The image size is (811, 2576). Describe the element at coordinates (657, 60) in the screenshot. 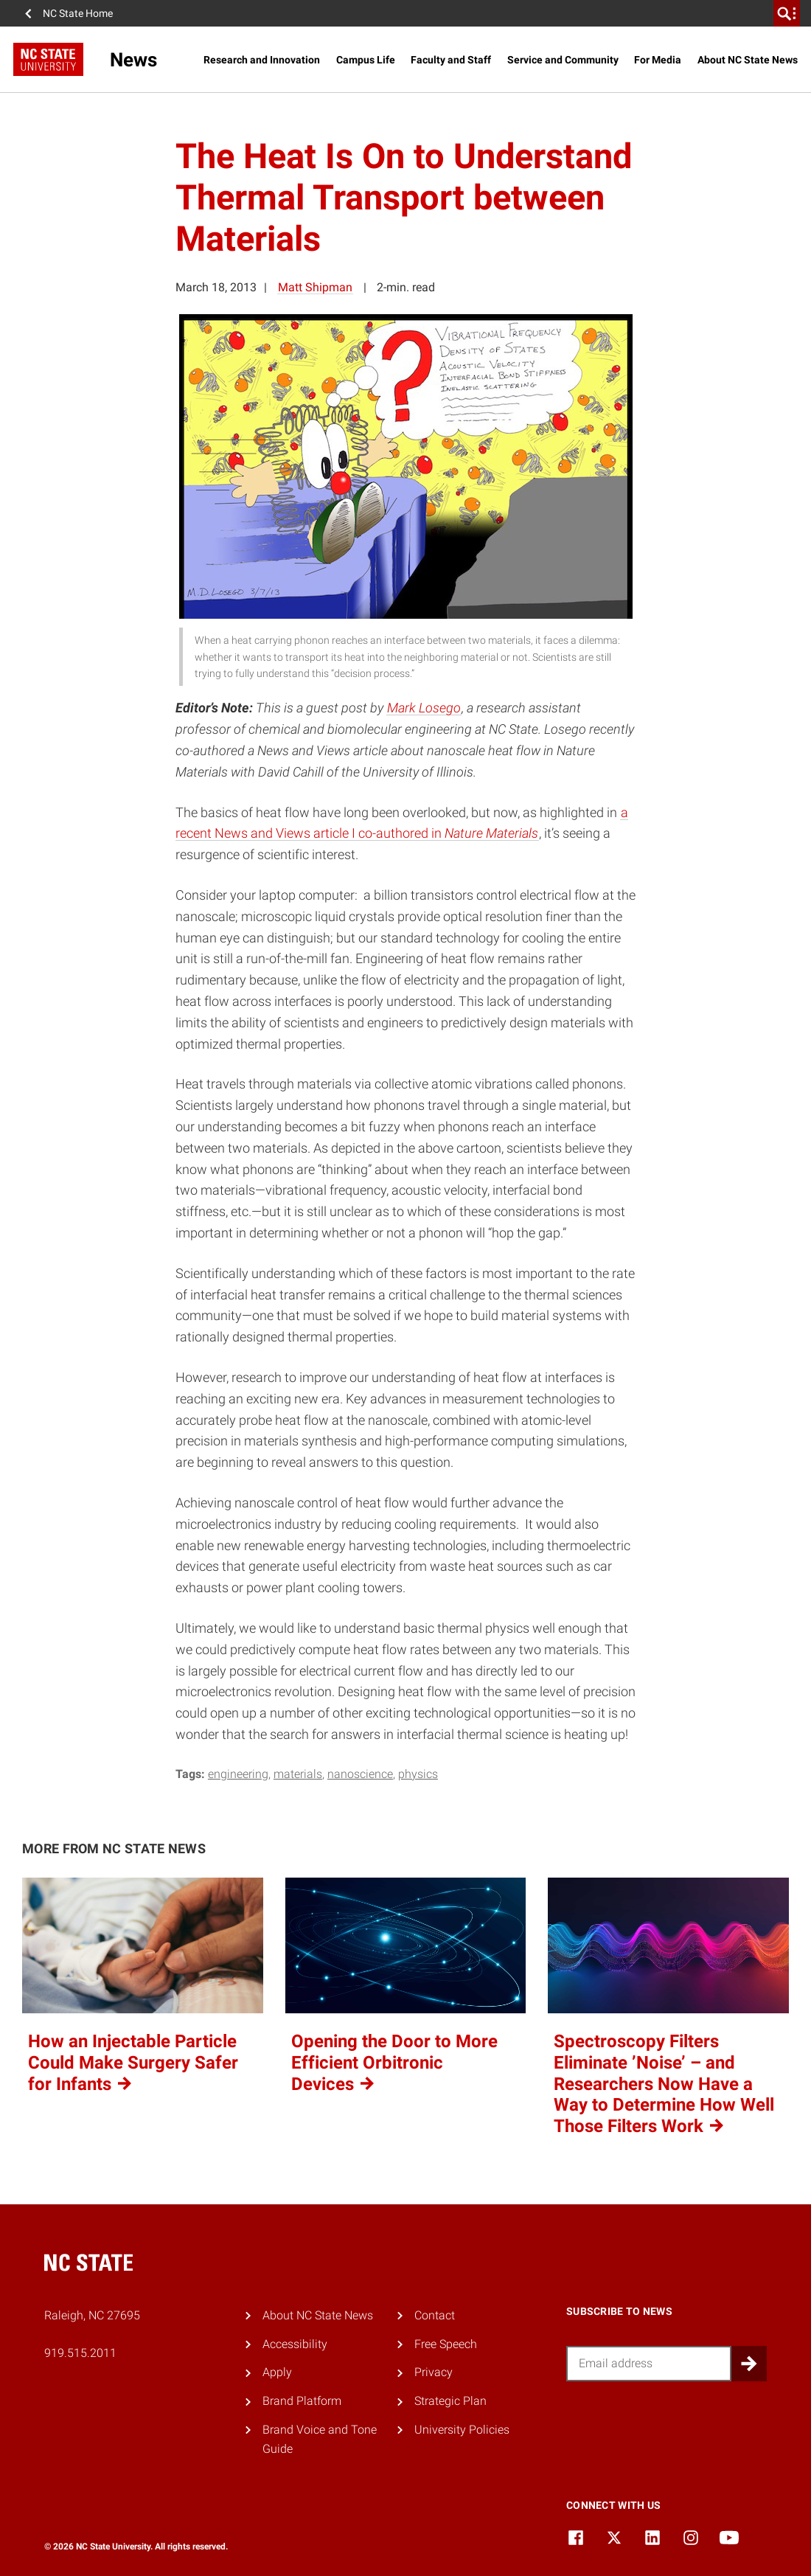

I see `For Media` at that location.